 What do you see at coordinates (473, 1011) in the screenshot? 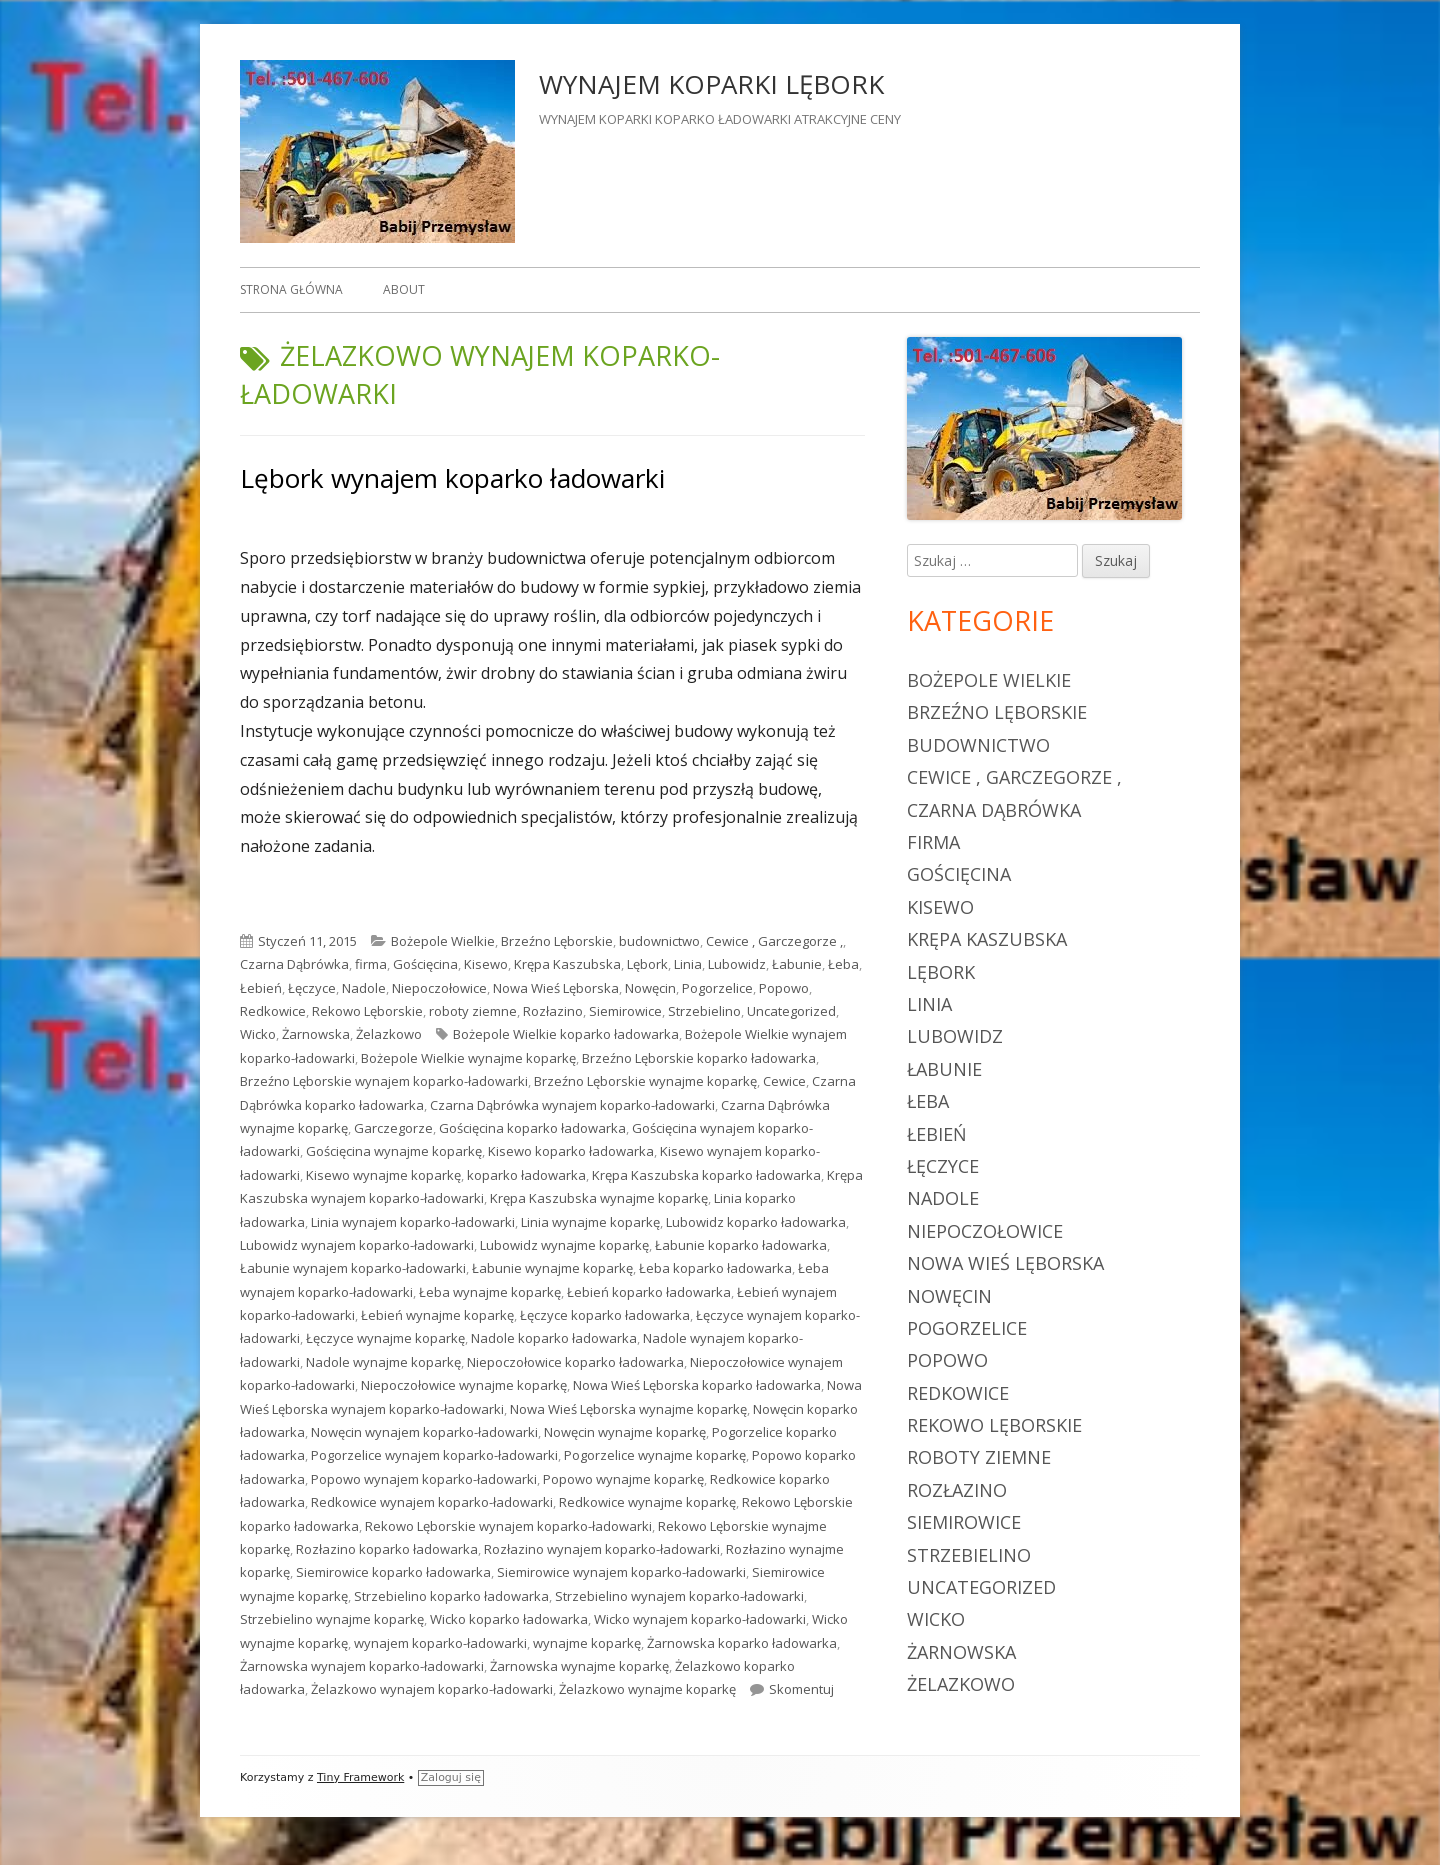
I see `roboty ziemne` at bounding box center [473, 1011].